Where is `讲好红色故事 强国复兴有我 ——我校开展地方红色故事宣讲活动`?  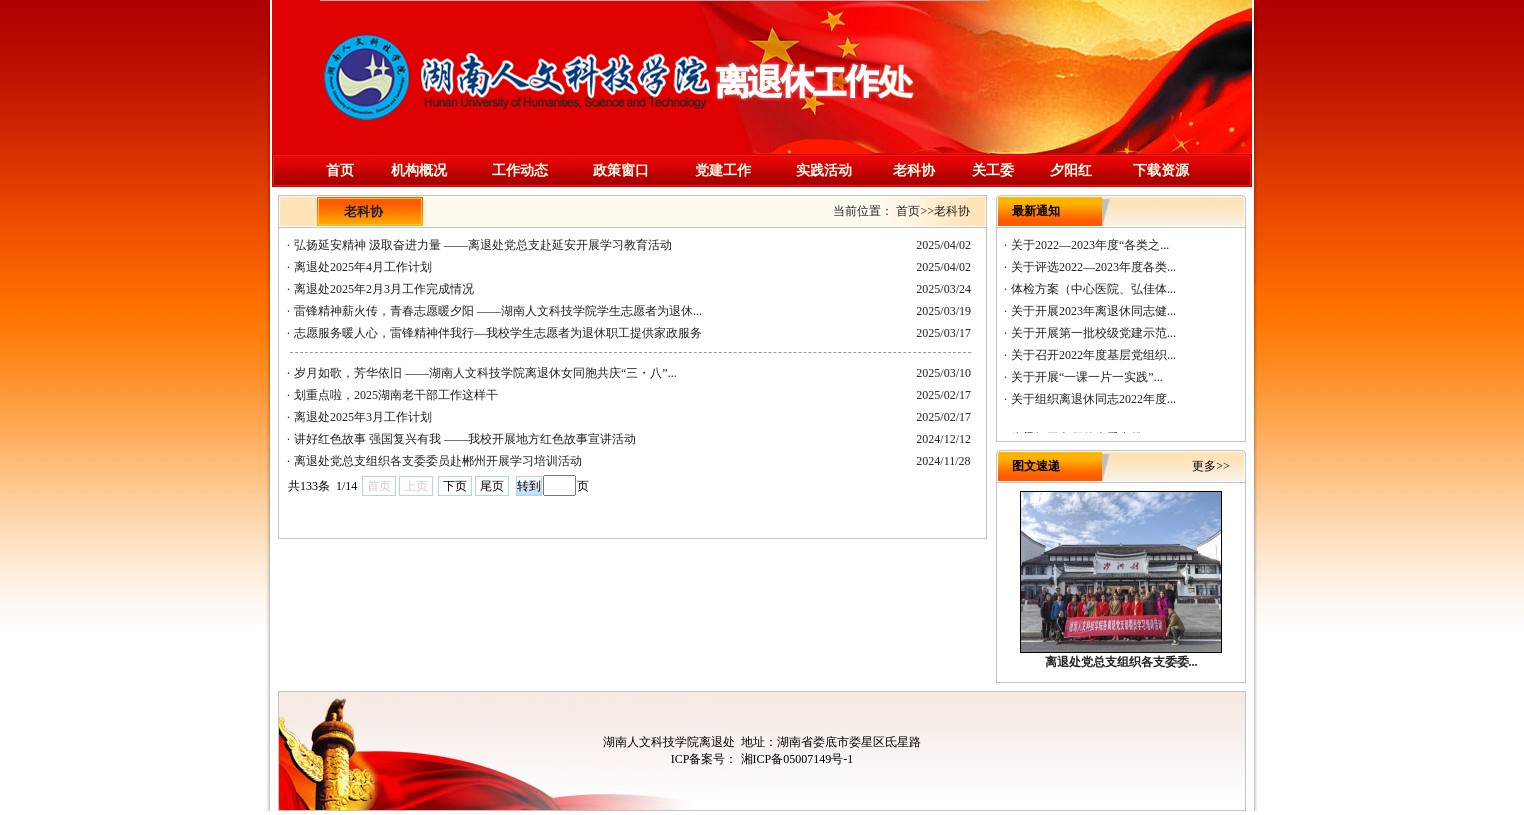 讲好红色故事 强国复兴有我 ——我校开展地方红色故事宣讲活动 is located at coordinates (465, 439).